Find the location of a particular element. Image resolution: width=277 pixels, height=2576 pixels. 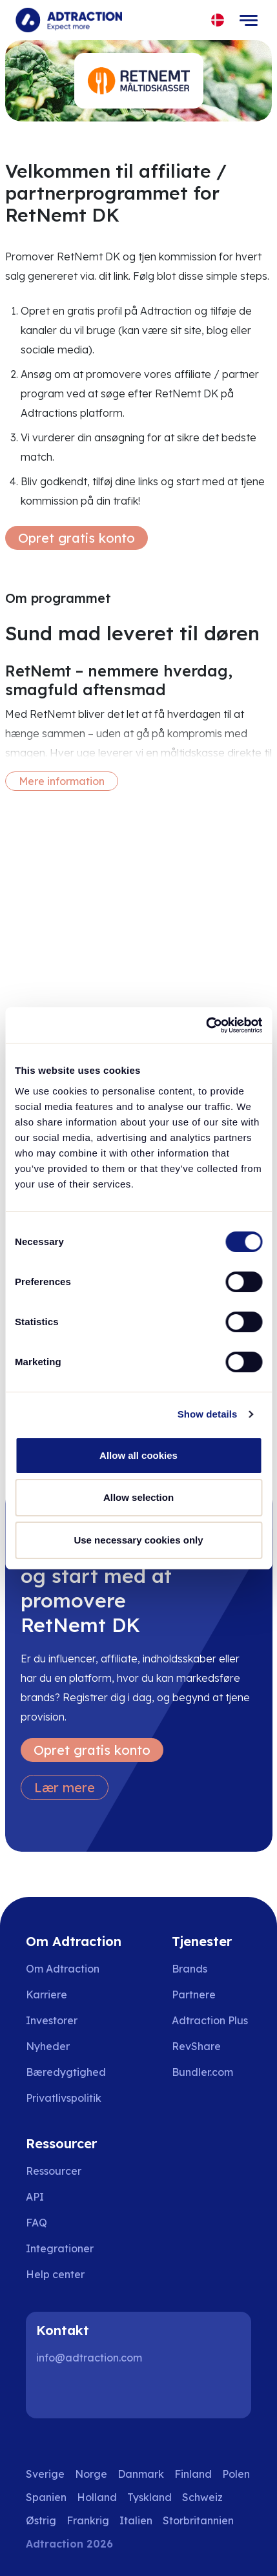

Frankrig is located at coordinates (88, 2520).